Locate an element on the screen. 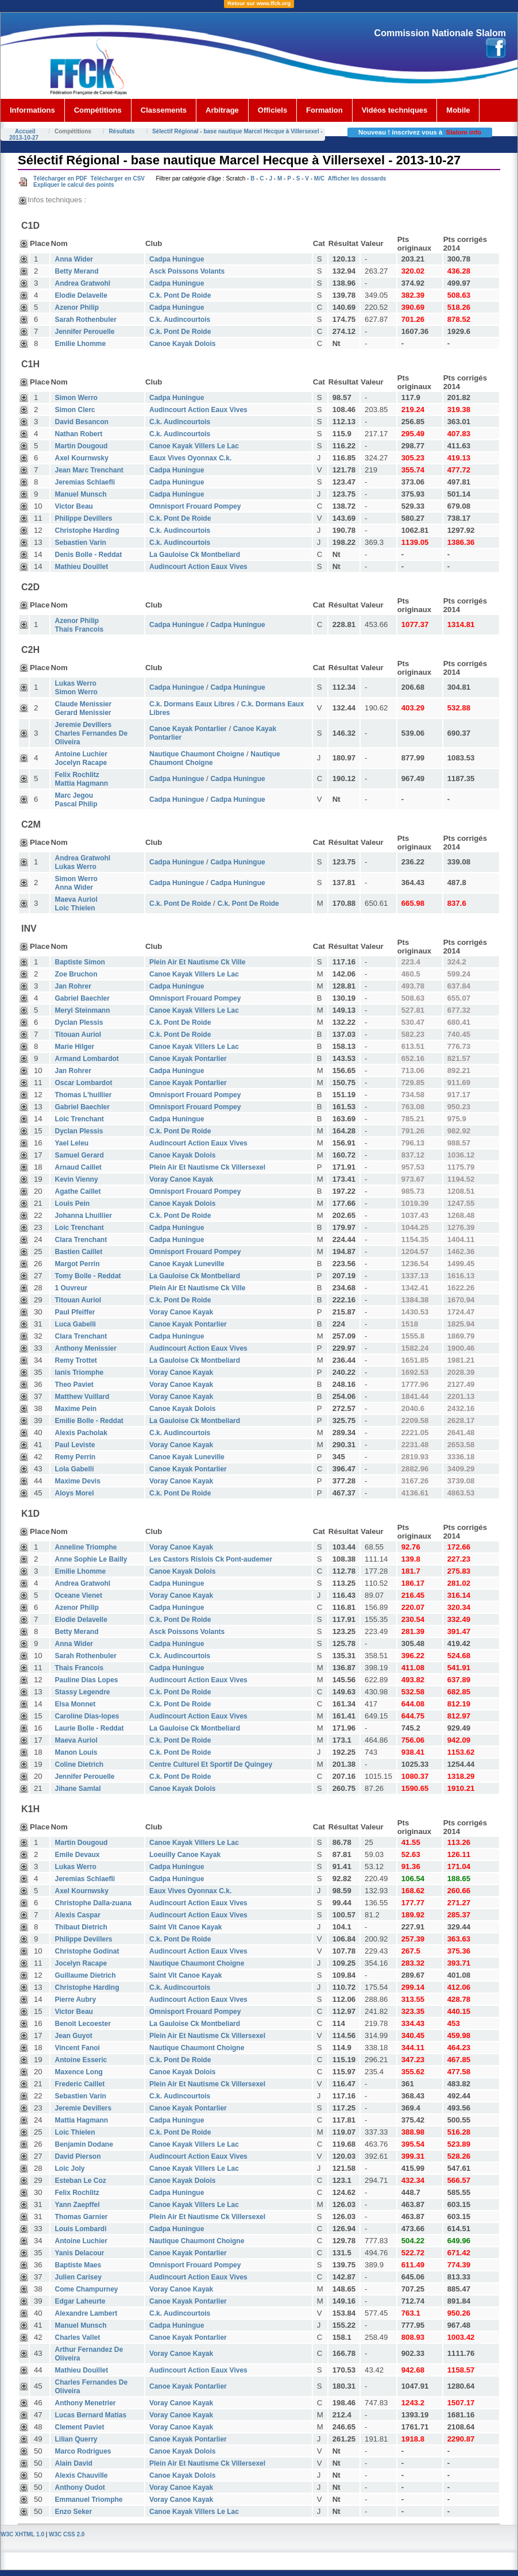  Manuel Munsch is located at coordinates (80, 494).